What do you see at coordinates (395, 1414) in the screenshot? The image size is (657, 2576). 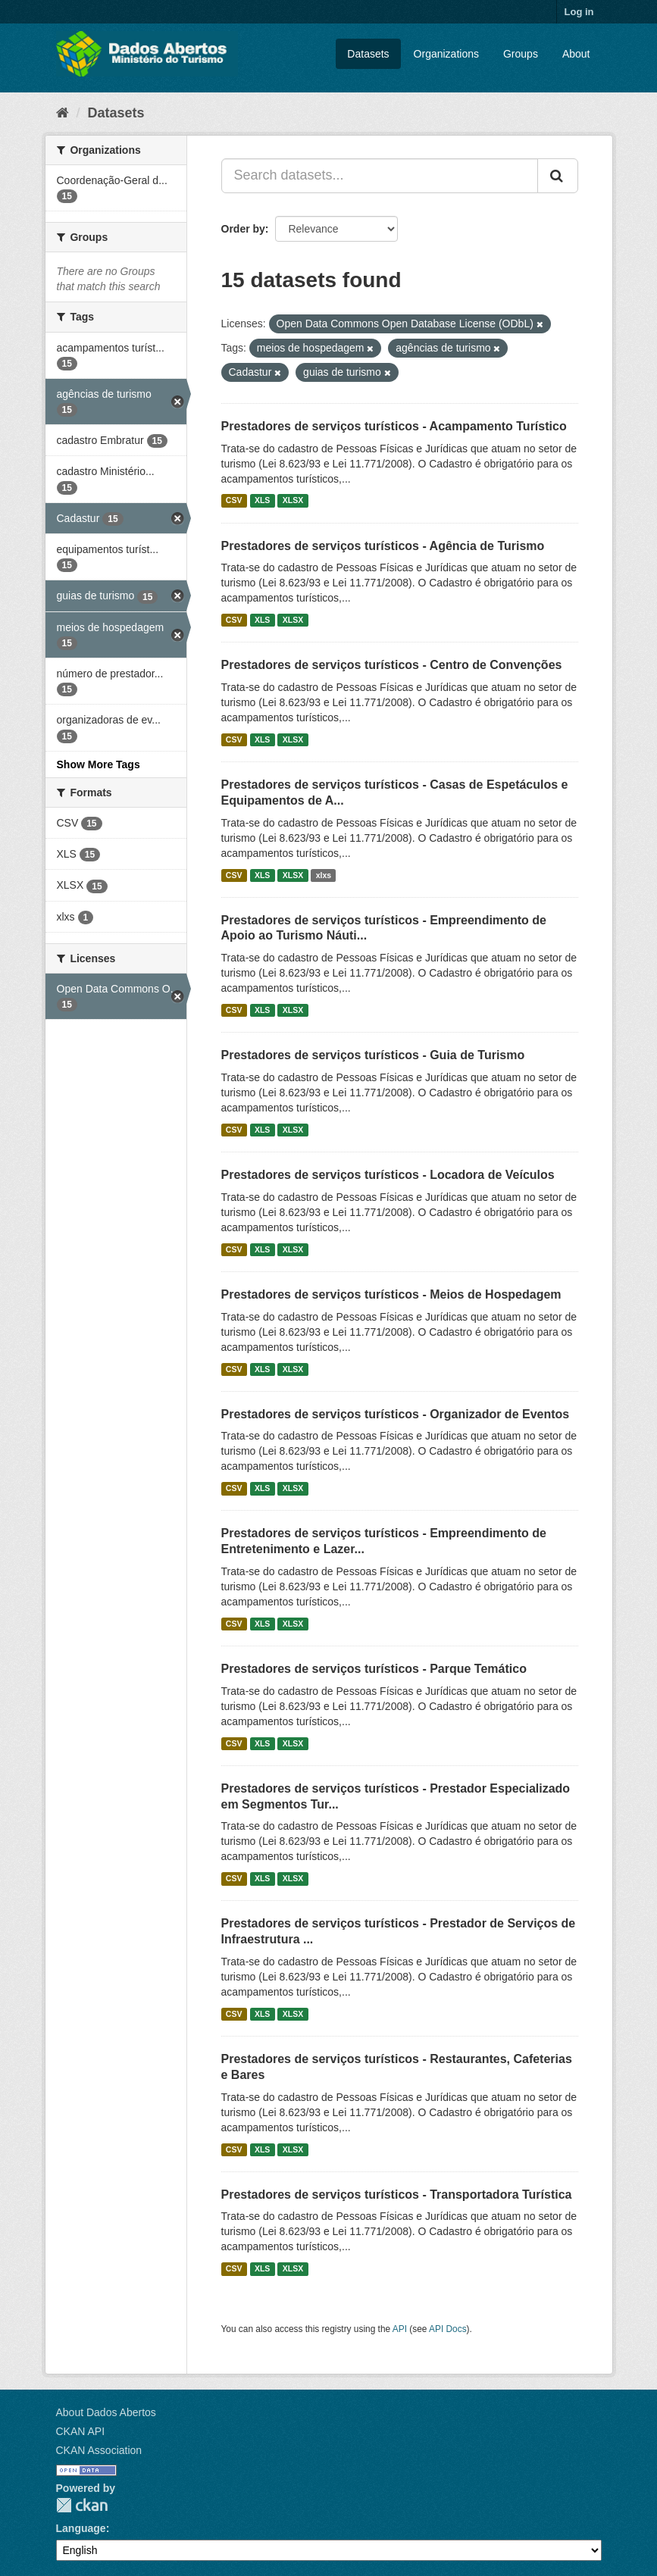 I see `Prestadores de serviços turísticos - Organizador de Eventos` at bounding box center [395, 1414].